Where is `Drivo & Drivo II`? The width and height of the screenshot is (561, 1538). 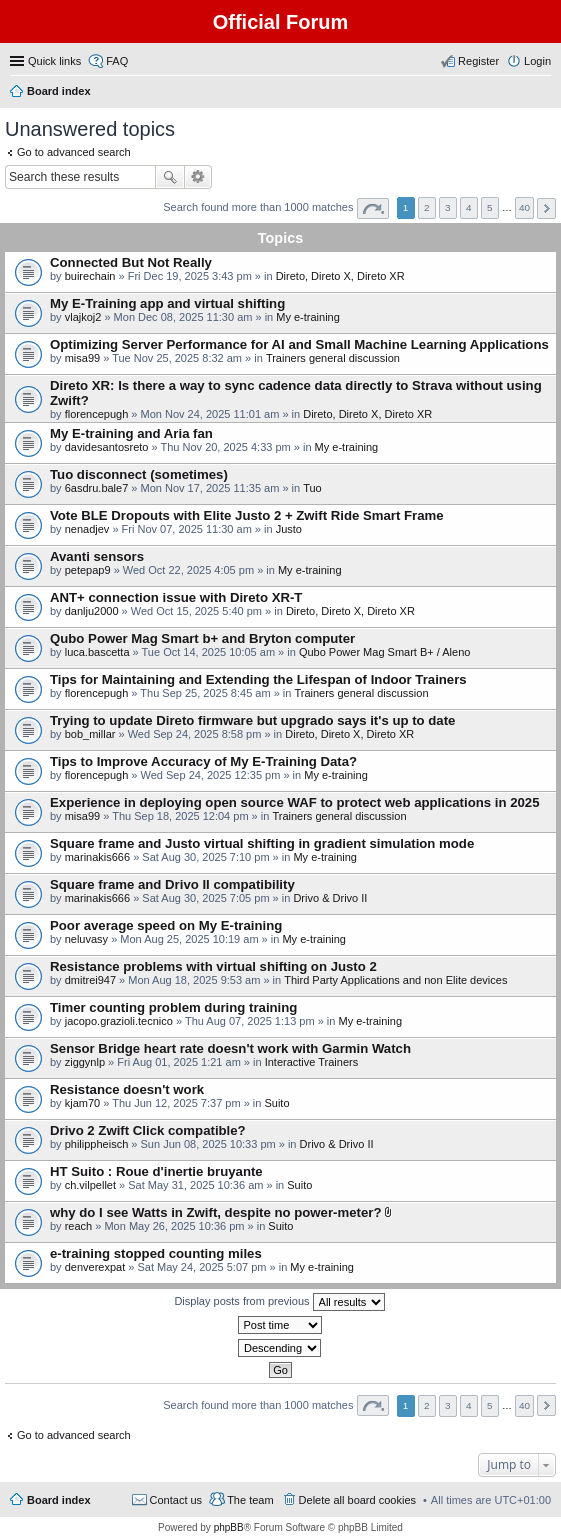
Drivo & Drivo II is located at coordinates (330, 898).